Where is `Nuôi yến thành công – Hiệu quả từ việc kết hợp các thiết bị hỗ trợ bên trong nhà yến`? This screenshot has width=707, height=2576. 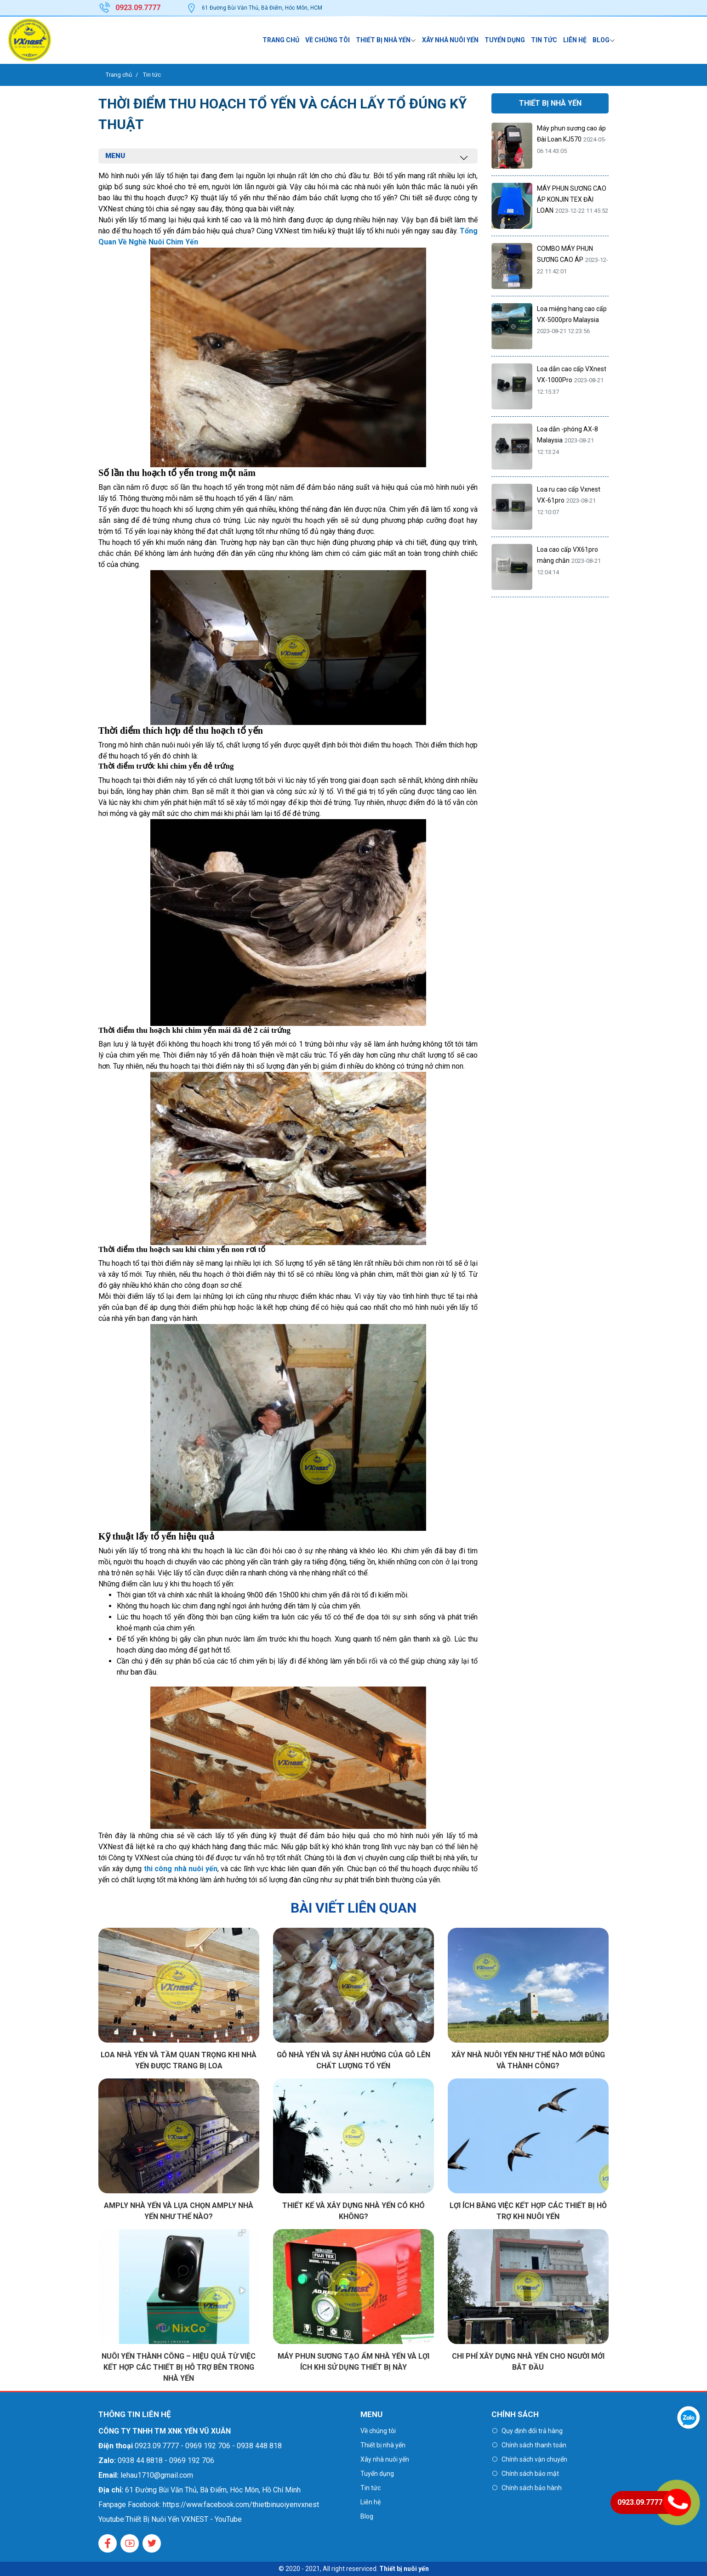
Nuôi yến thành công – Hiệu quả từ việc kết hợp các thiết bị hỗ trợ bên trong nhà yến is located at coordinates (179, 2367).